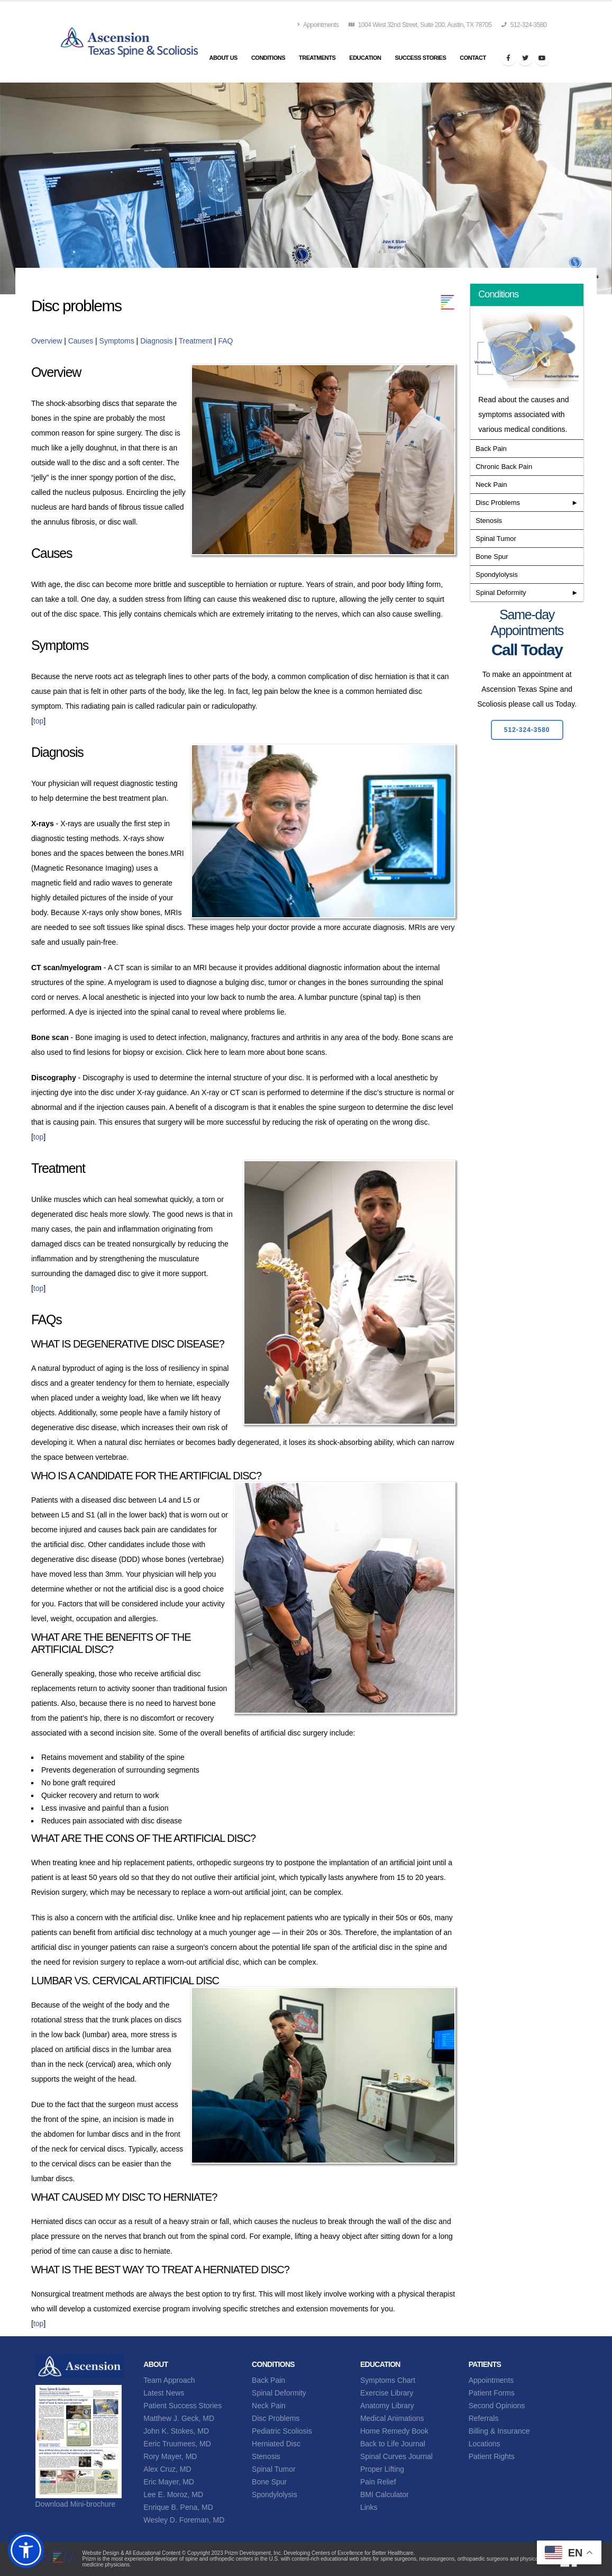 The image size is (612, 2576). What do you see at coordinates (276, 2443) in the screenshot?
I see `Herniated Disc` at bounding box center [276, 2443].